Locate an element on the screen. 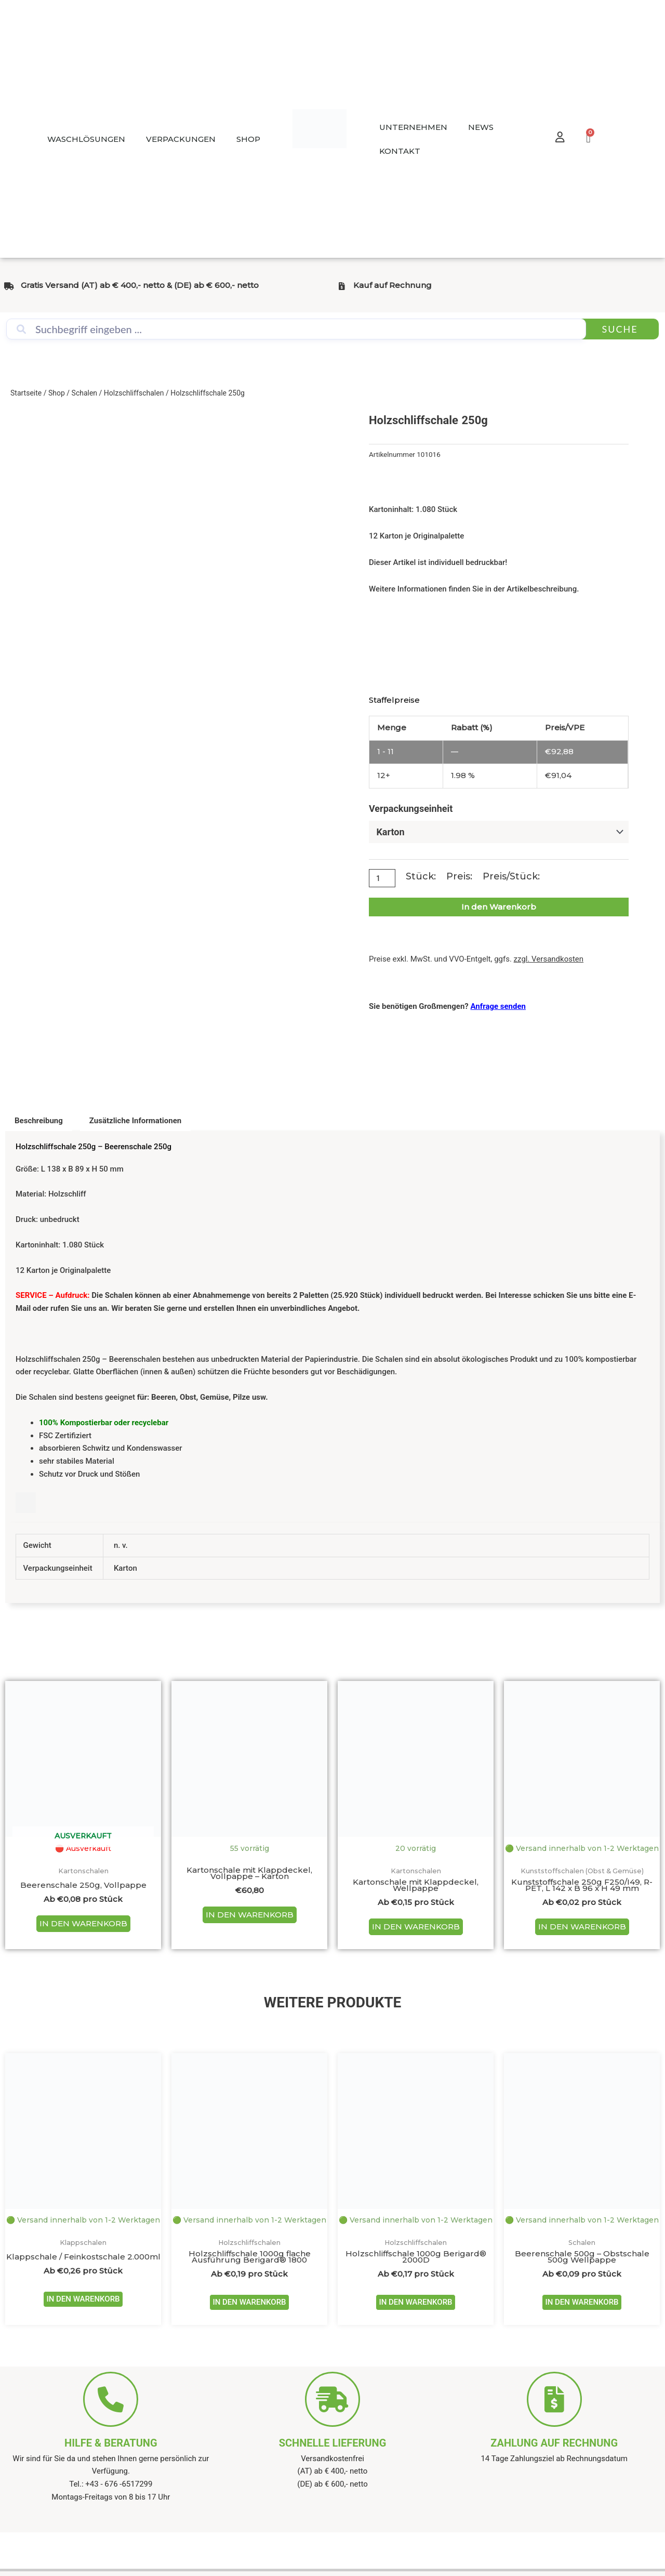 This screenshot has height=2576, width=665. Anfrage senden is located at coordinates (498, 1006).